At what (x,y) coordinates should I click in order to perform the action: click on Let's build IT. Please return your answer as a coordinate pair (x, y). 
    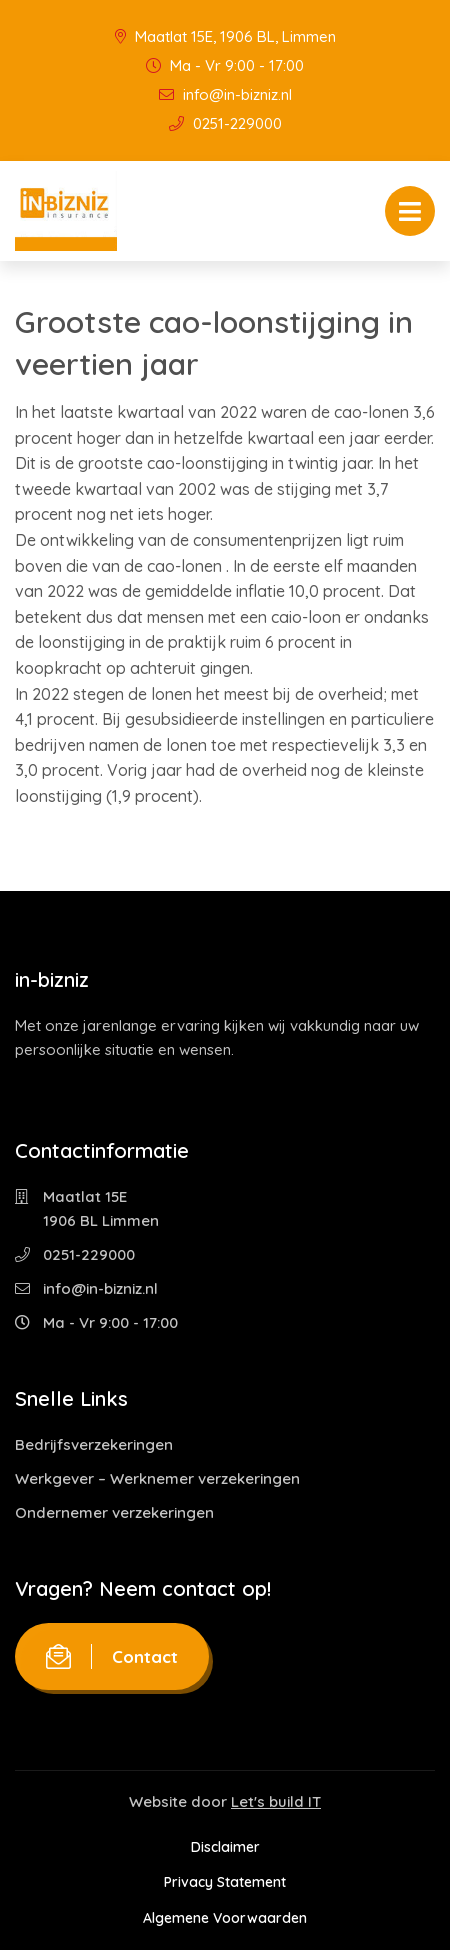
    Looking at the image, I should click on (276, 1801).